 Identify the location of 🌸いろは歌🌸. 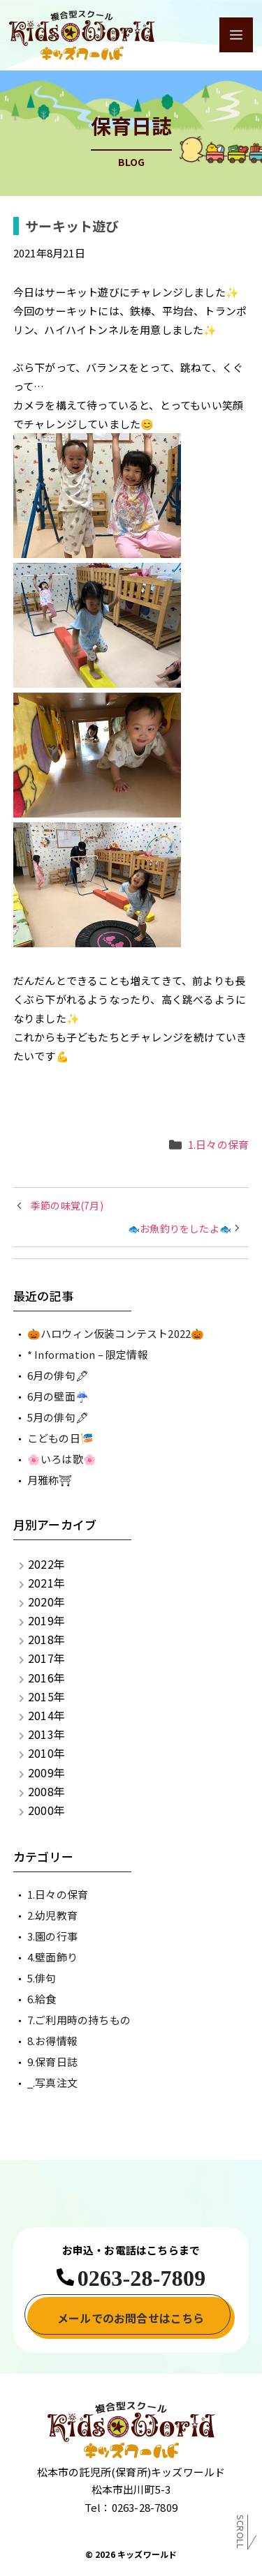
(61, 1459).